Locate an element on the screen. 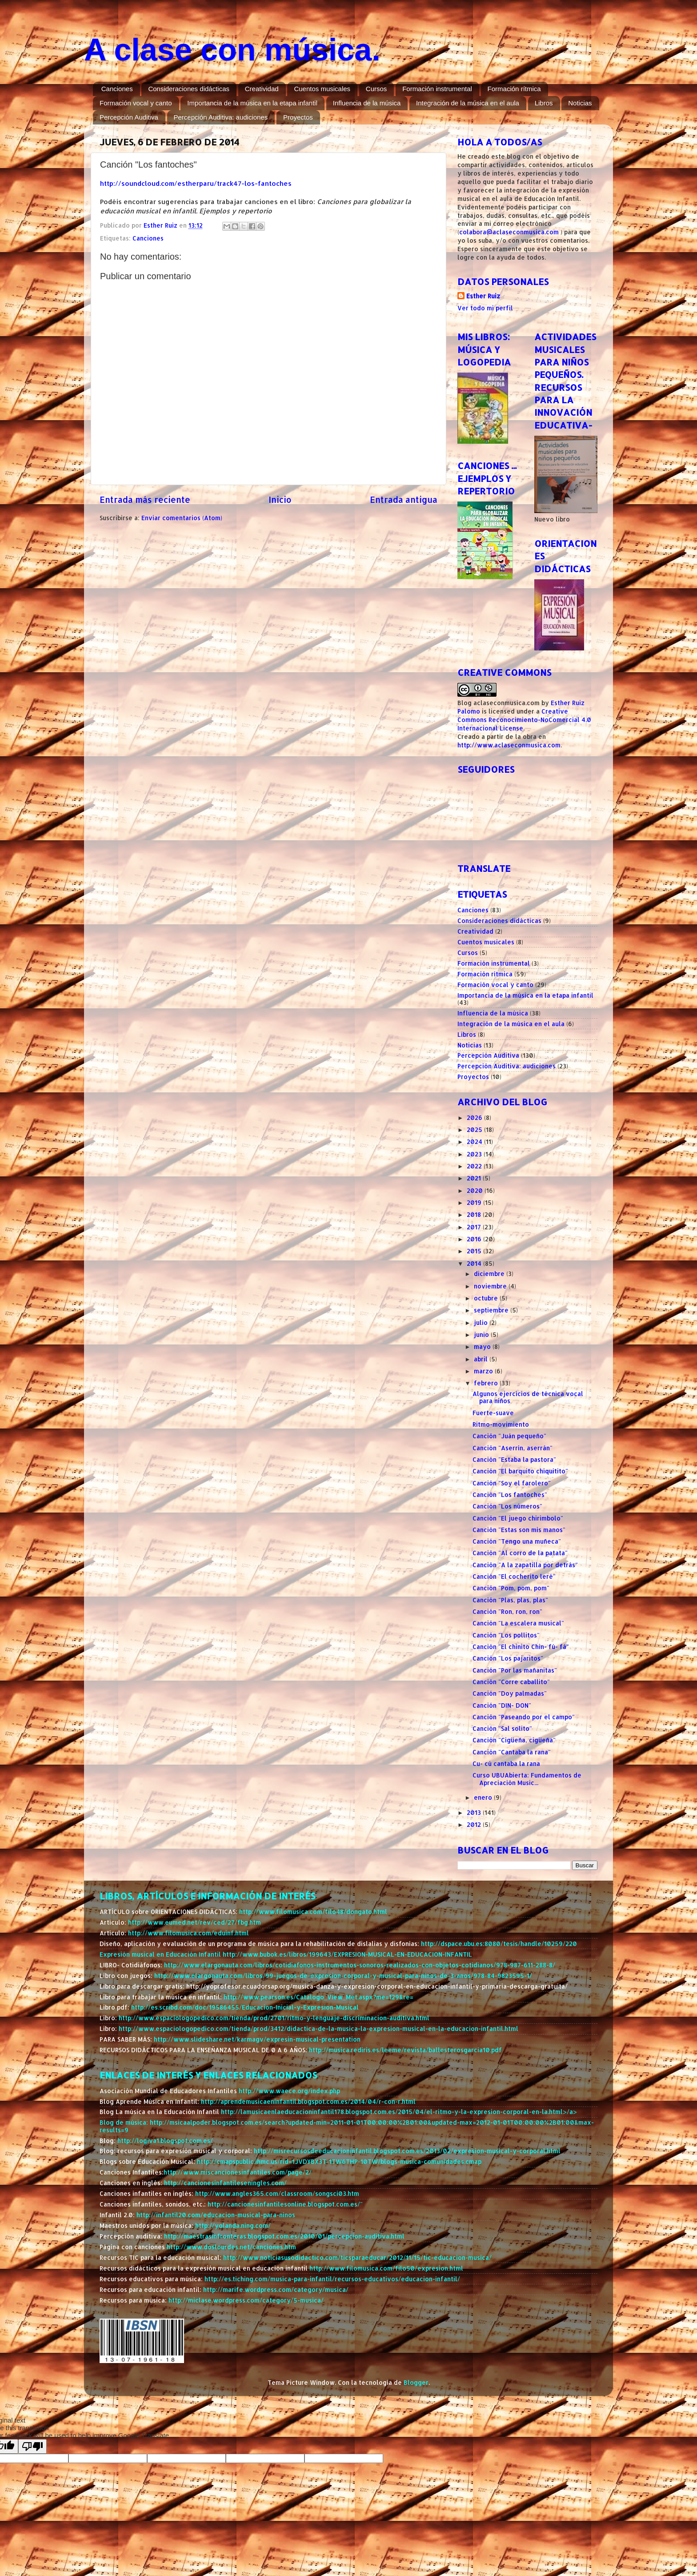 The image size is (697, 2576). http://cancionesinfantilesonline.blogspot.com.es/" is located at coordinates (285, 2204).